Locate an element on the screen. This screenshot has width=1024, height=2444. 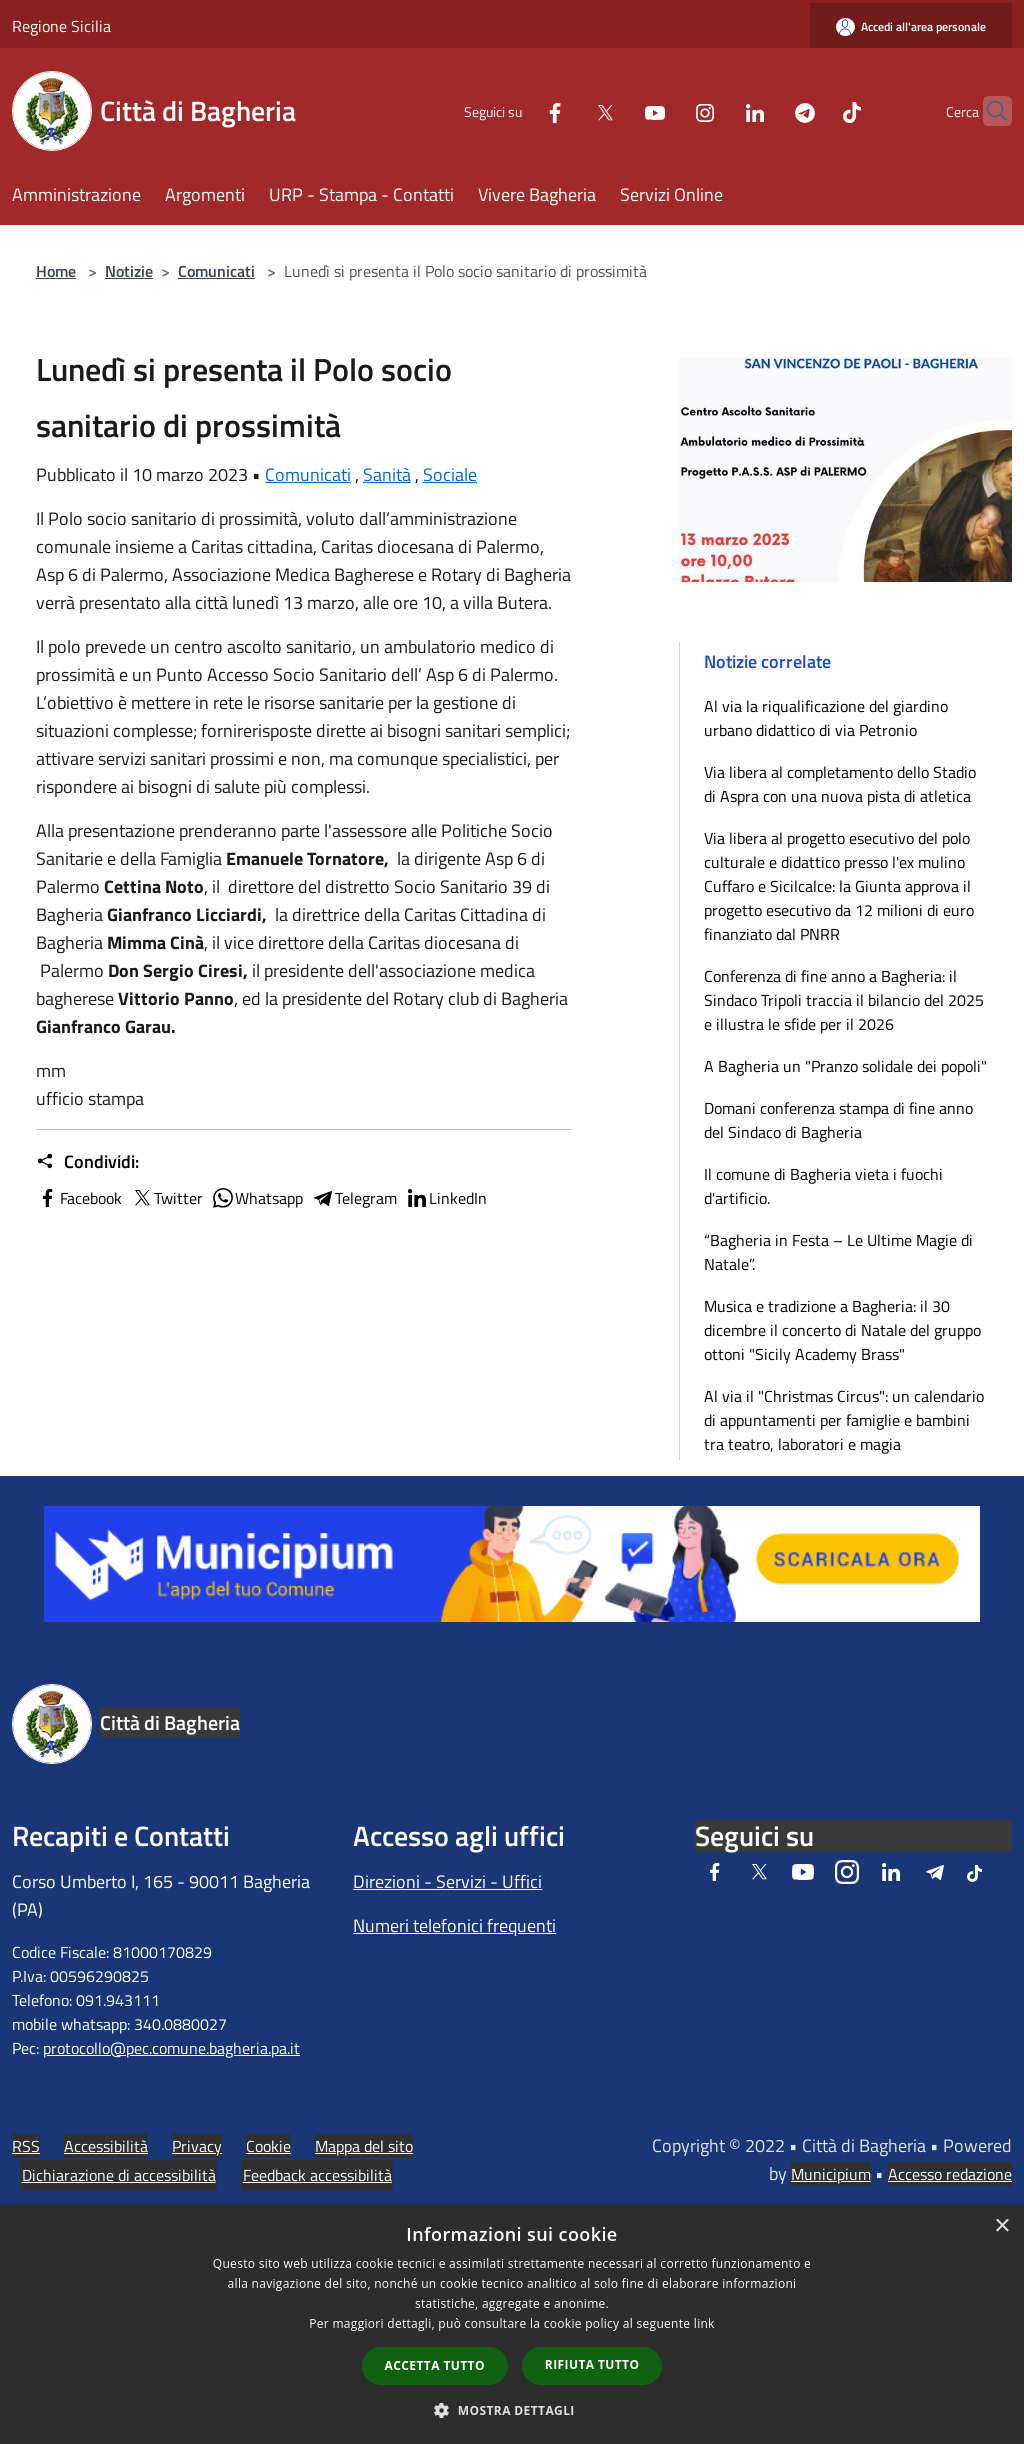
Il comune di Bagheria vieta i fuochi d'artificio. is located at coordinates (823, 1186).